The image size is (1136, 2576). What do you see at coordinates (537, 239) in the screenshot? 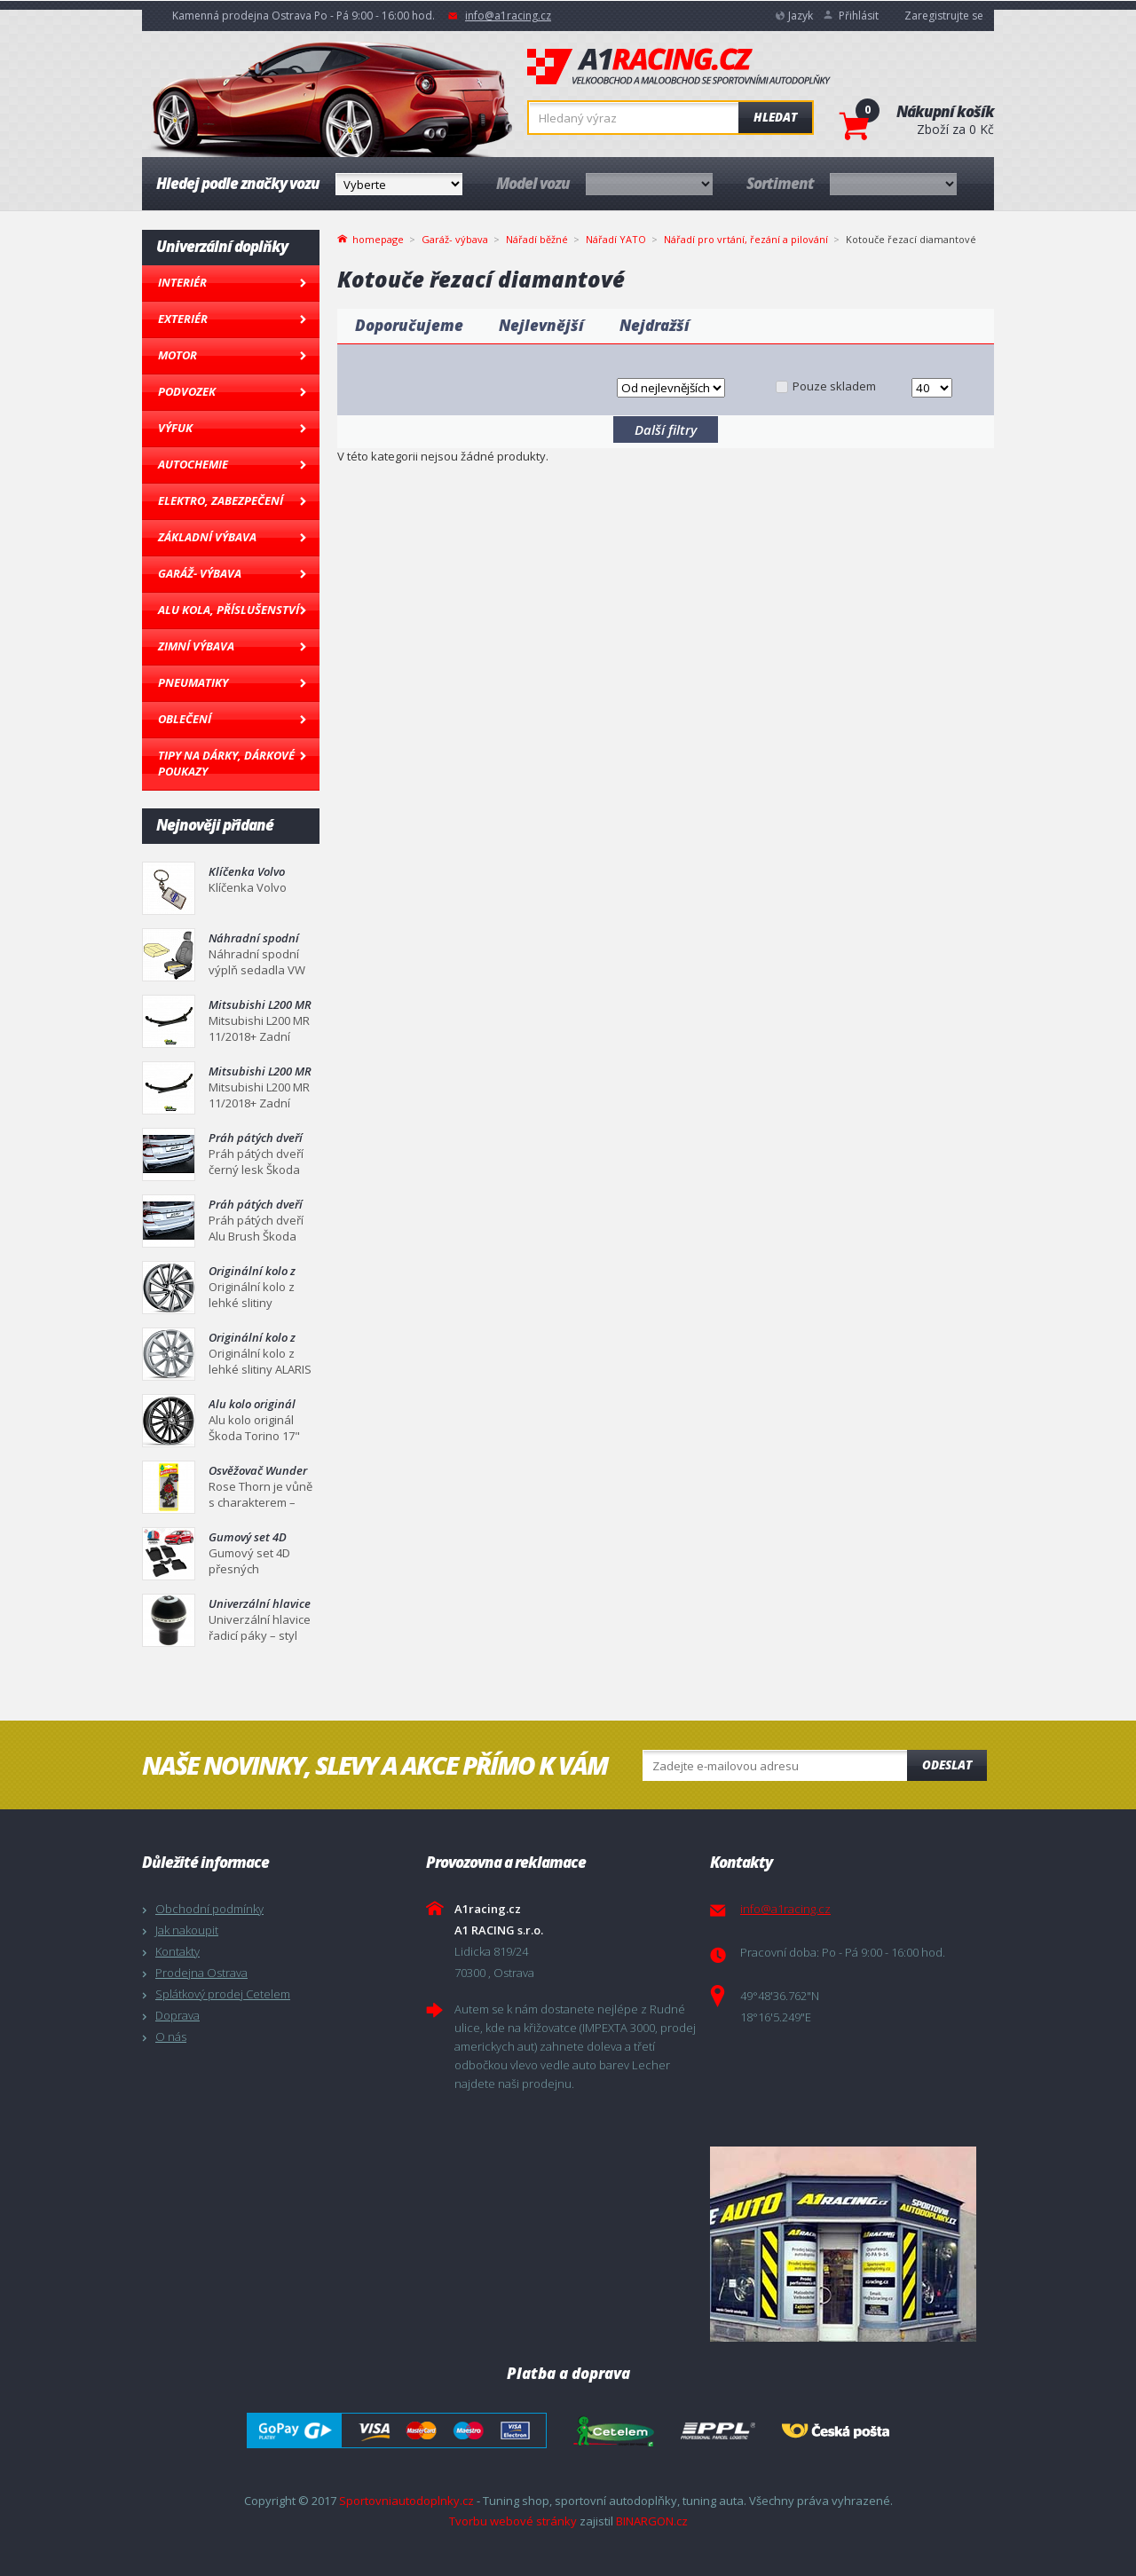
I see `Nářadí běžné` at bounding box center [537, 239].